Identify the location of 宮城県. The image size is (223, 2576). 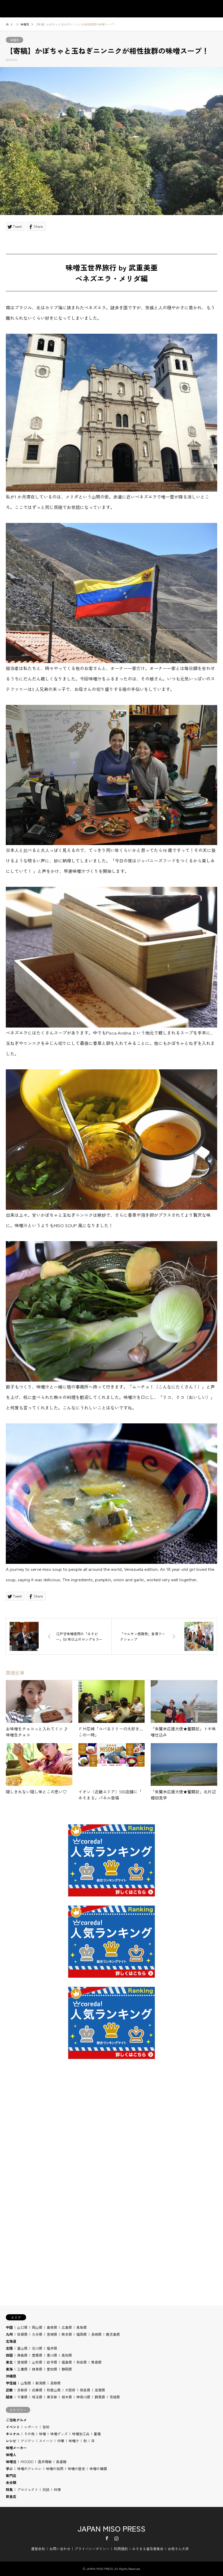
(22, 2362).